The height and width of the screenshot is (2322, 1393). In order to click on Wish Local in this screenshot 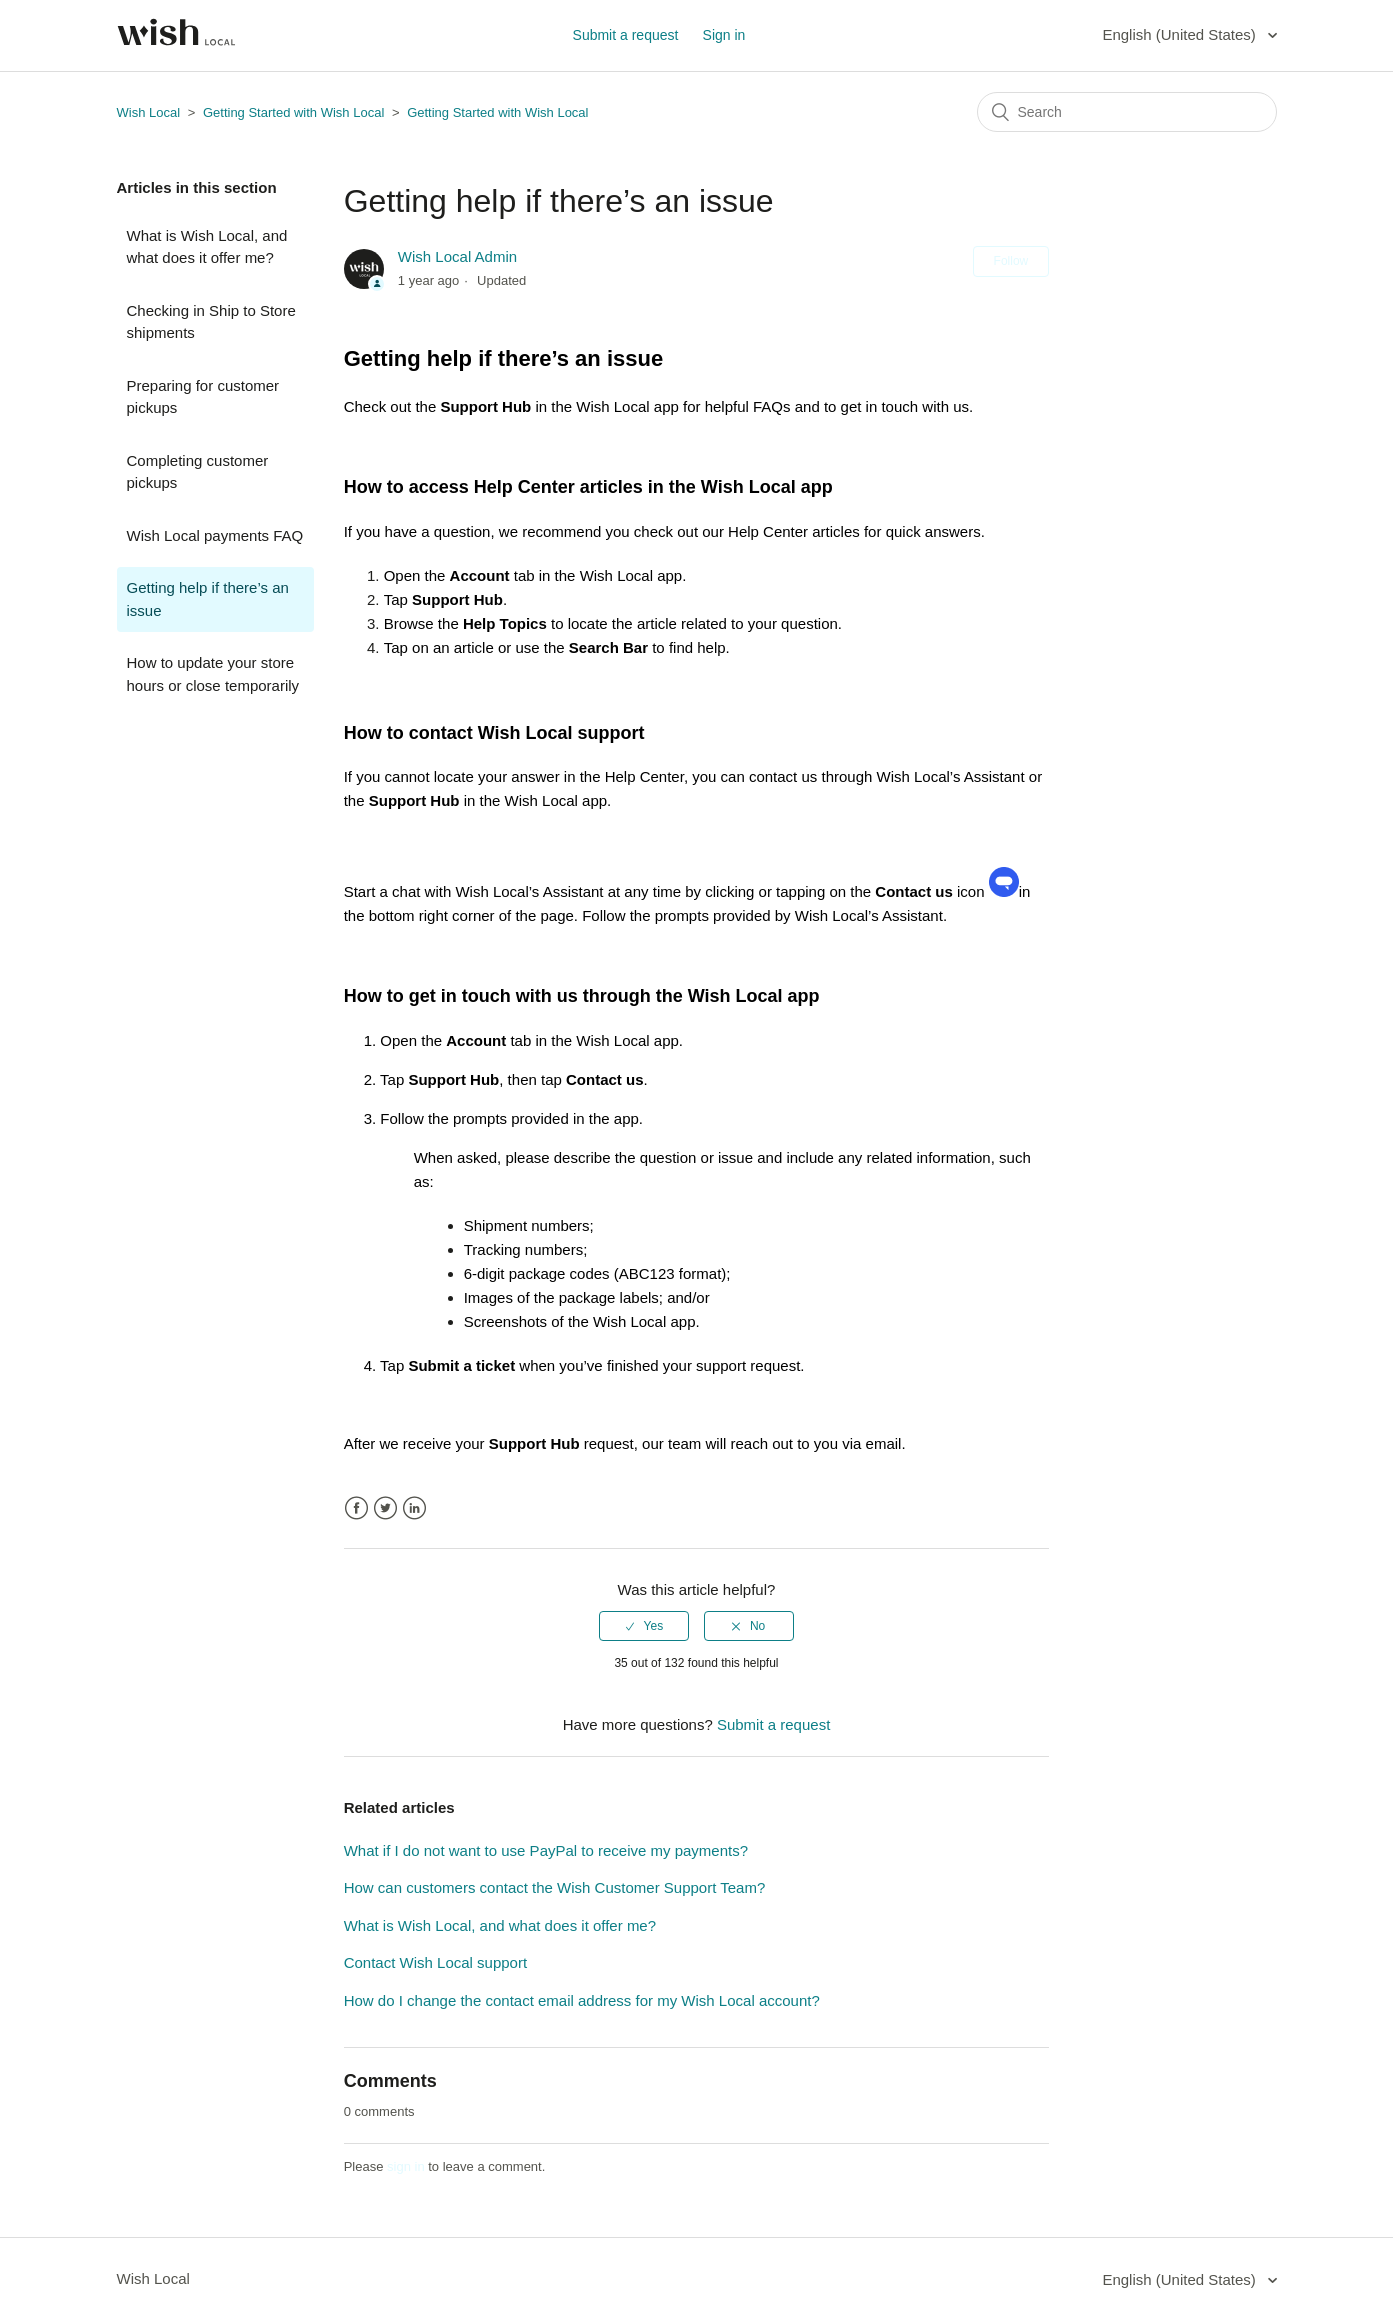, I will do `click(150, 112)`.